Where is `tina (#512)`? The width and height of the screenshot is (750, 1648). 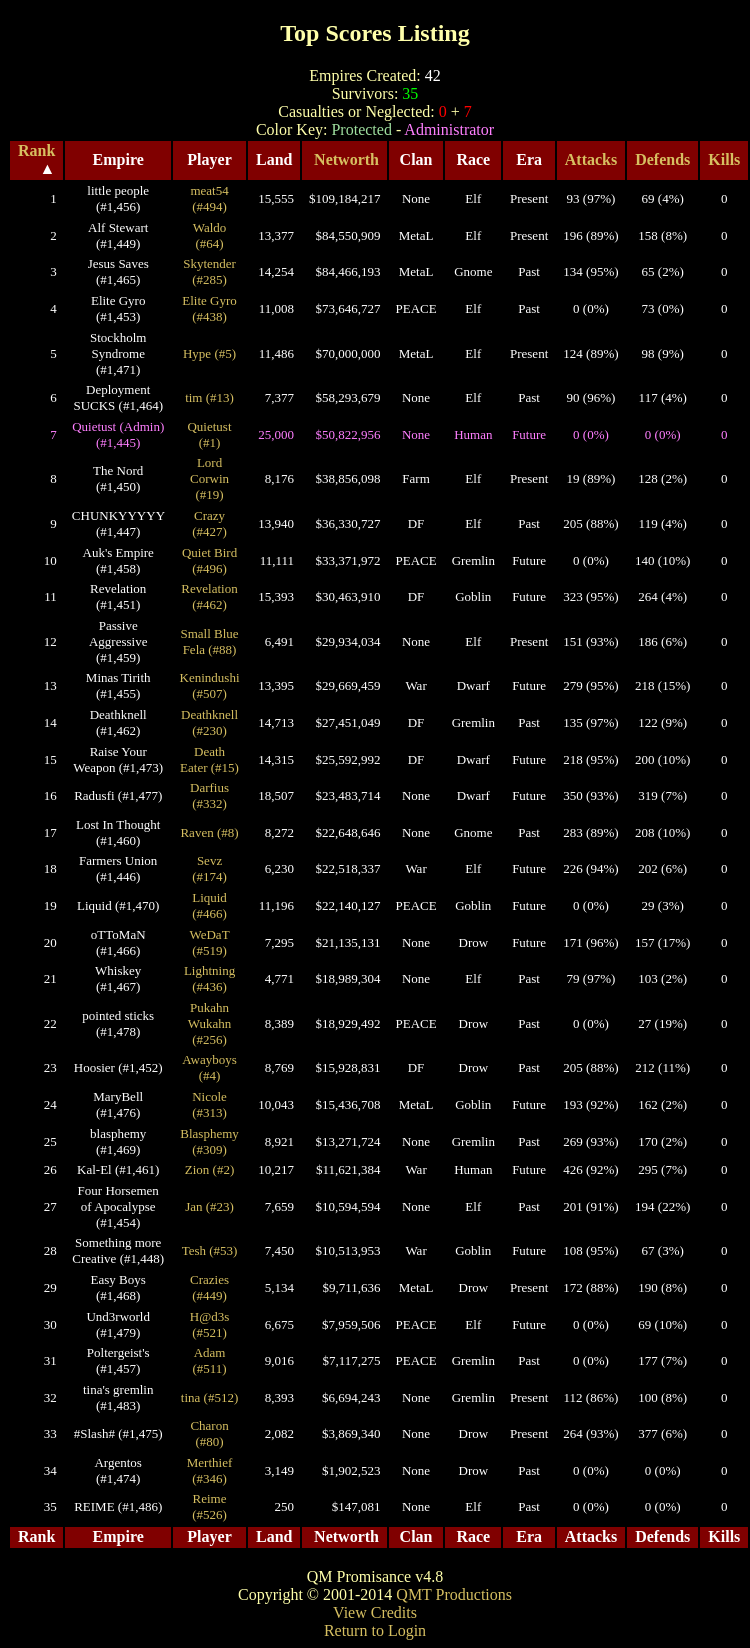 tina (#512) is located at coordinates (209, 1397).